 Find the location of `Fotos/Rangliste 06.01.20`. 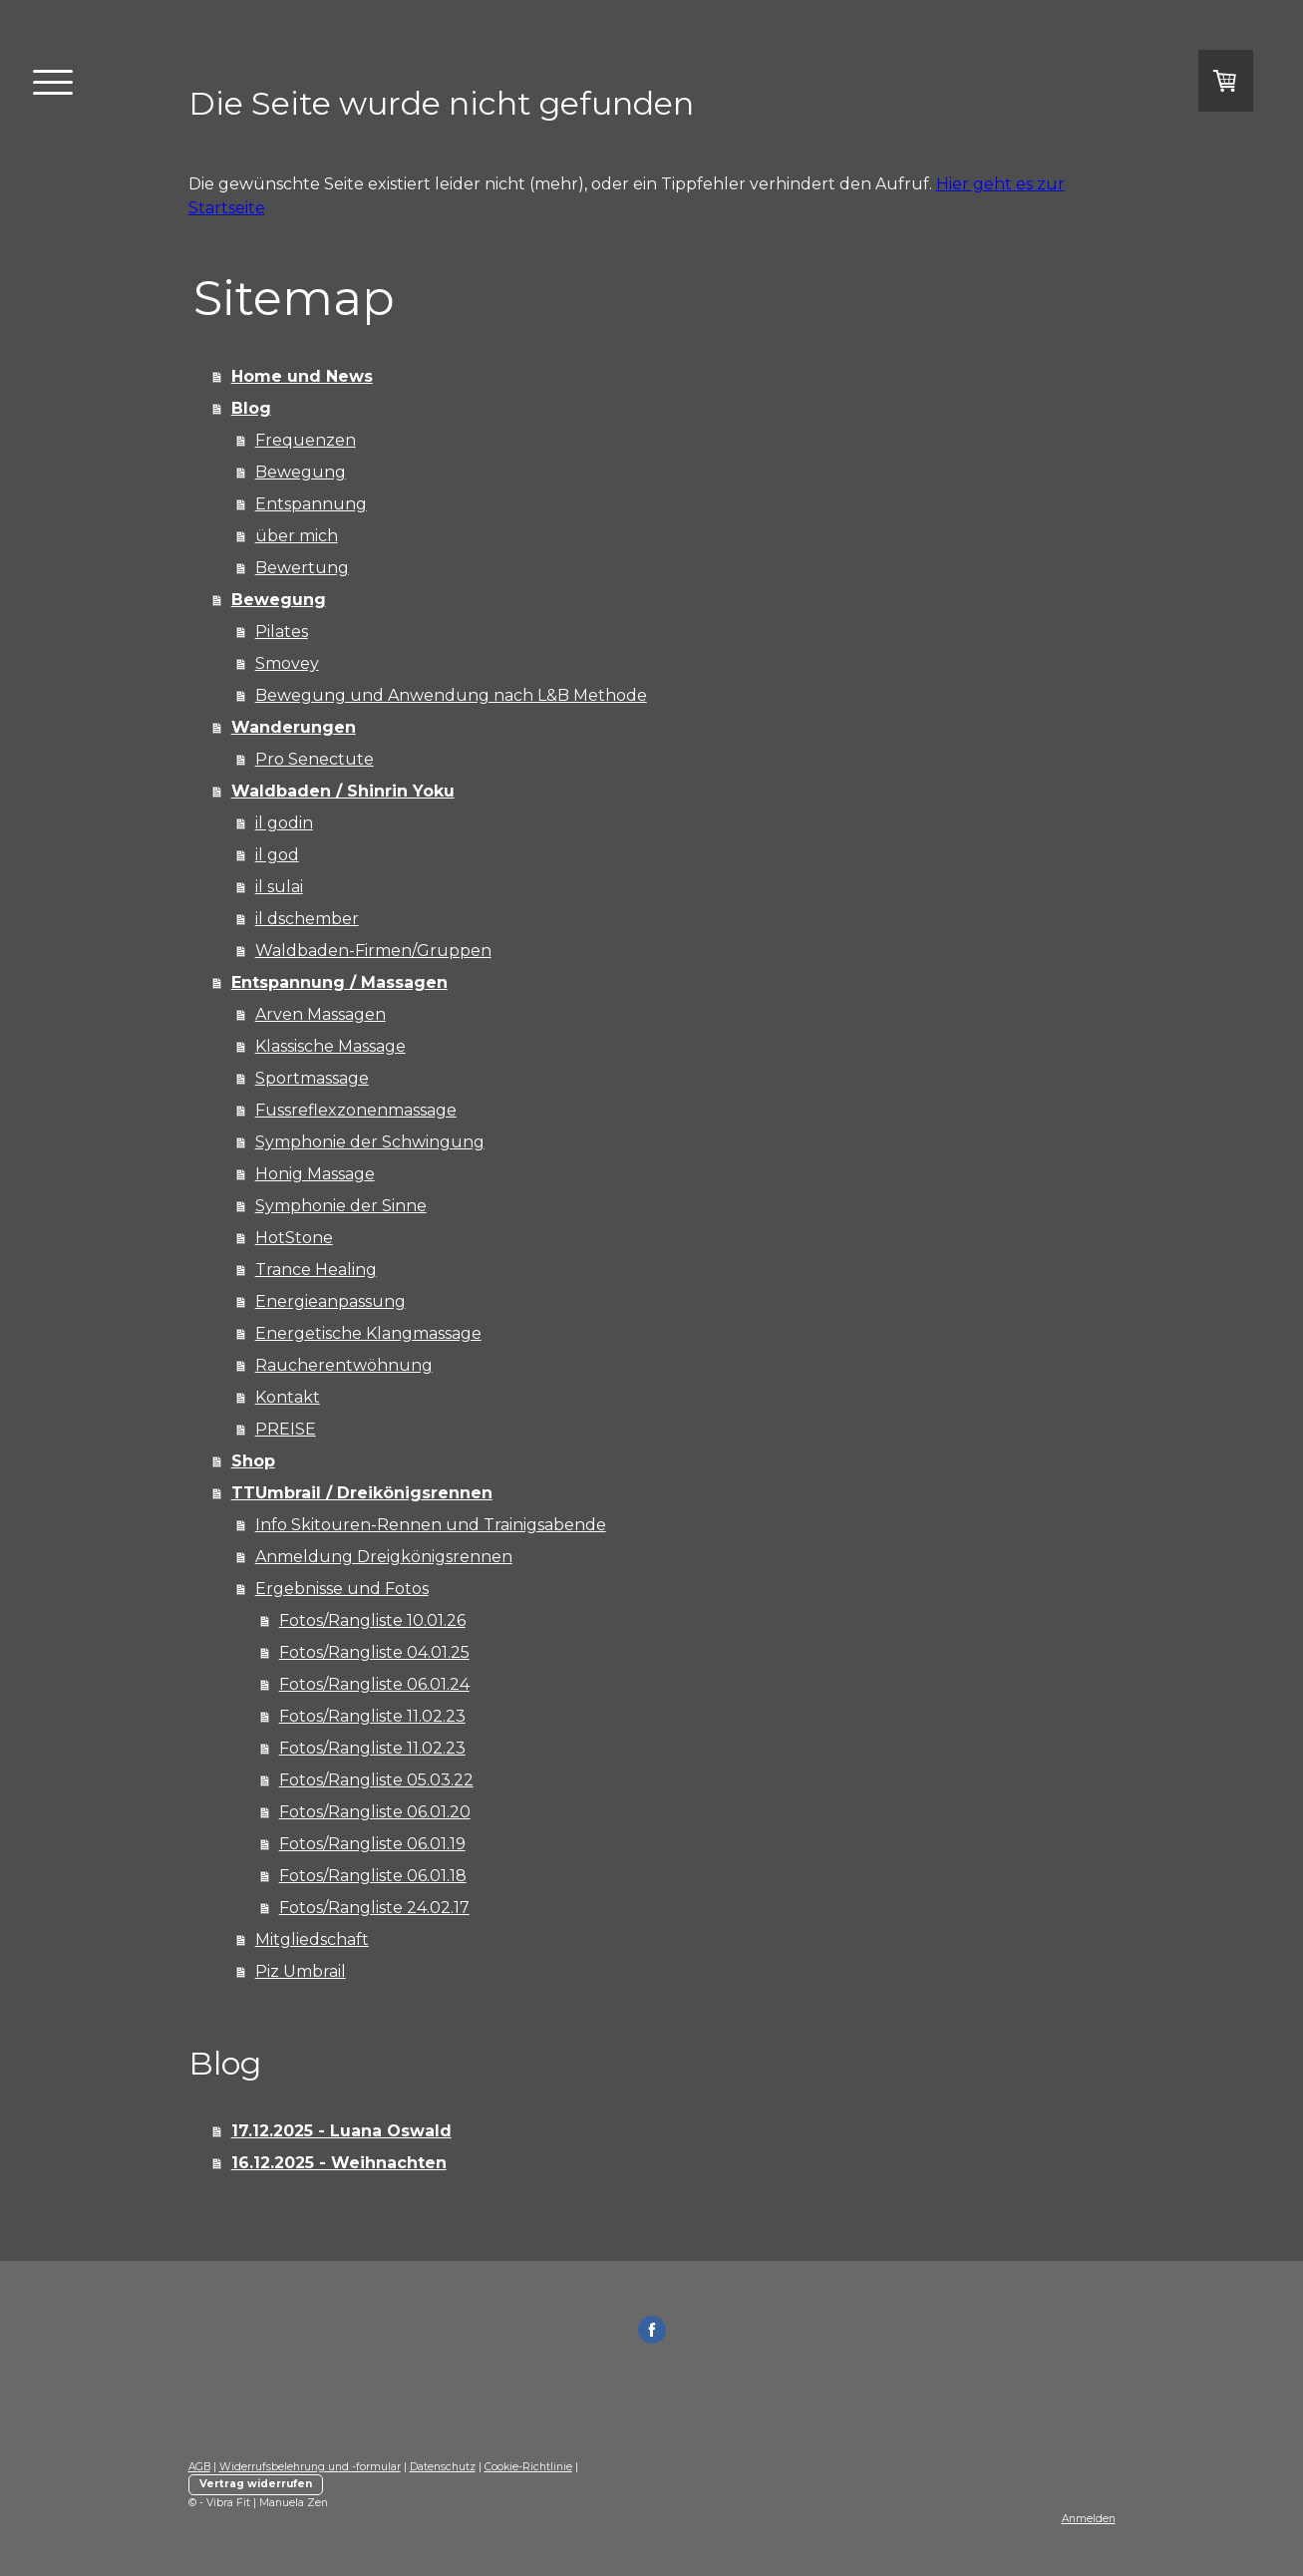

Fotos/Rangliste 06.01.20 is located at coordinates (375, 1811).